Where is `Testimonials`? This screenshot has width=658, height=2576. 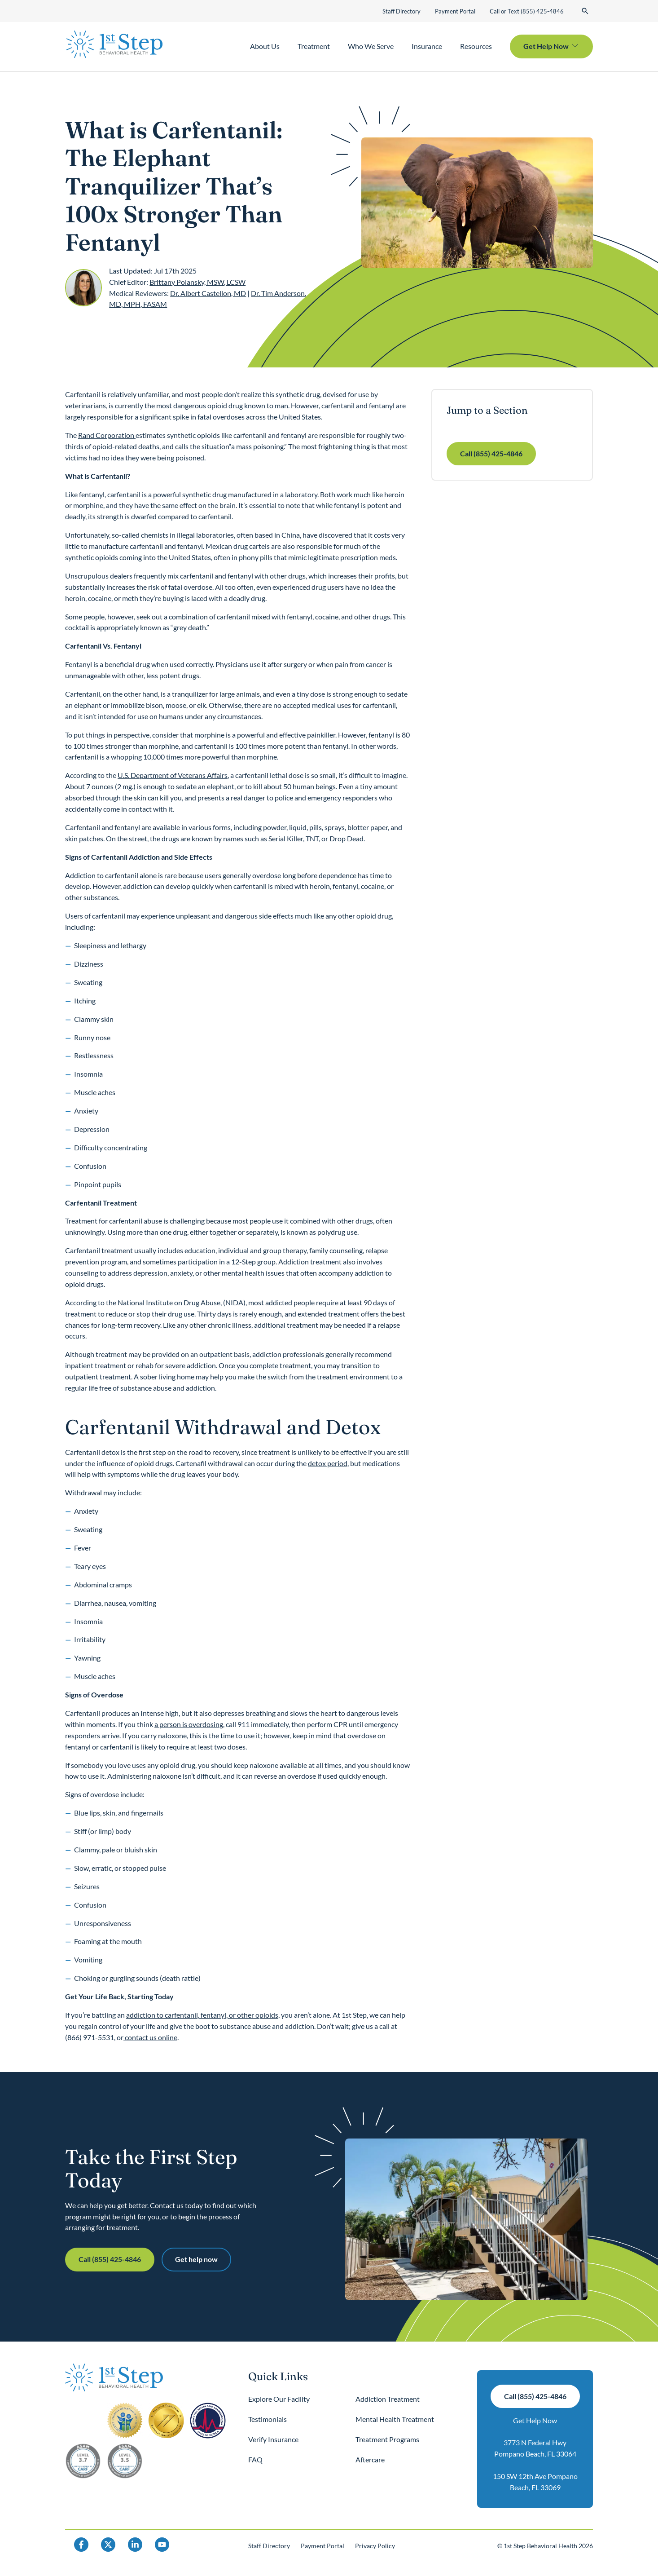
Testimonials is located at coordinates (267, 2419).